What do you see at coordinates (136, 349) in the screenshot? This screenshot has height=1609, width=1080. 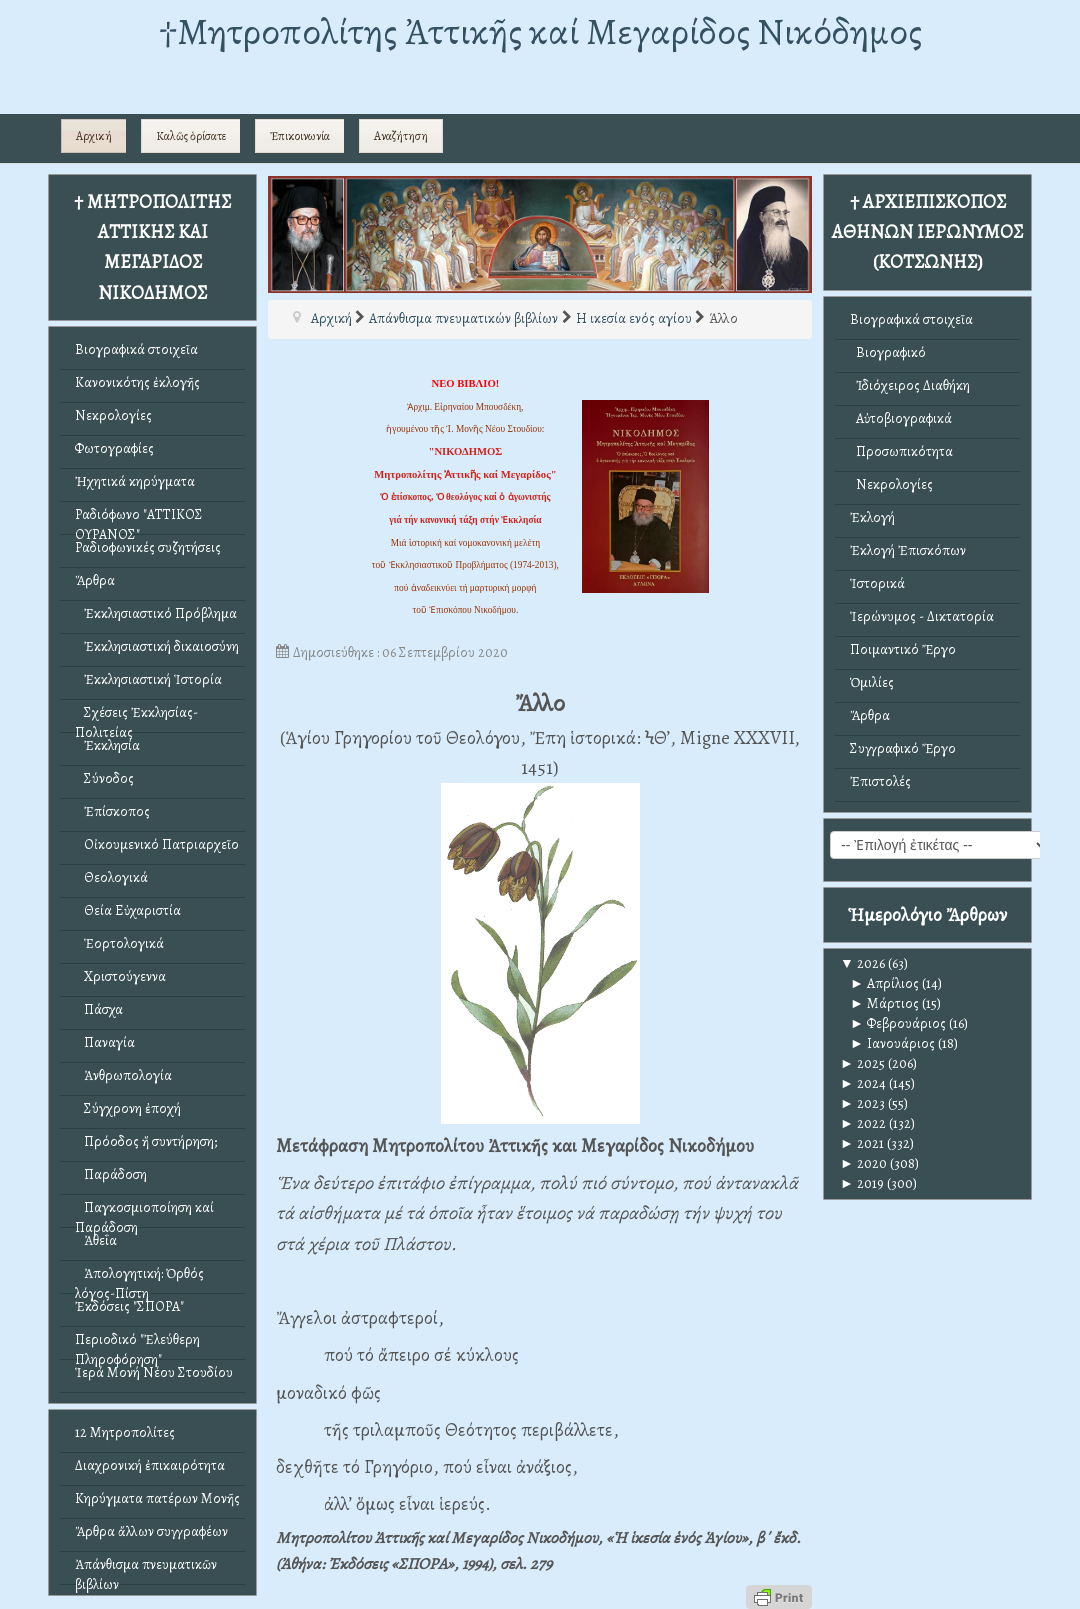 I see `Βιογραφικά στοιχεῖα` at bounding box center [136, 349].